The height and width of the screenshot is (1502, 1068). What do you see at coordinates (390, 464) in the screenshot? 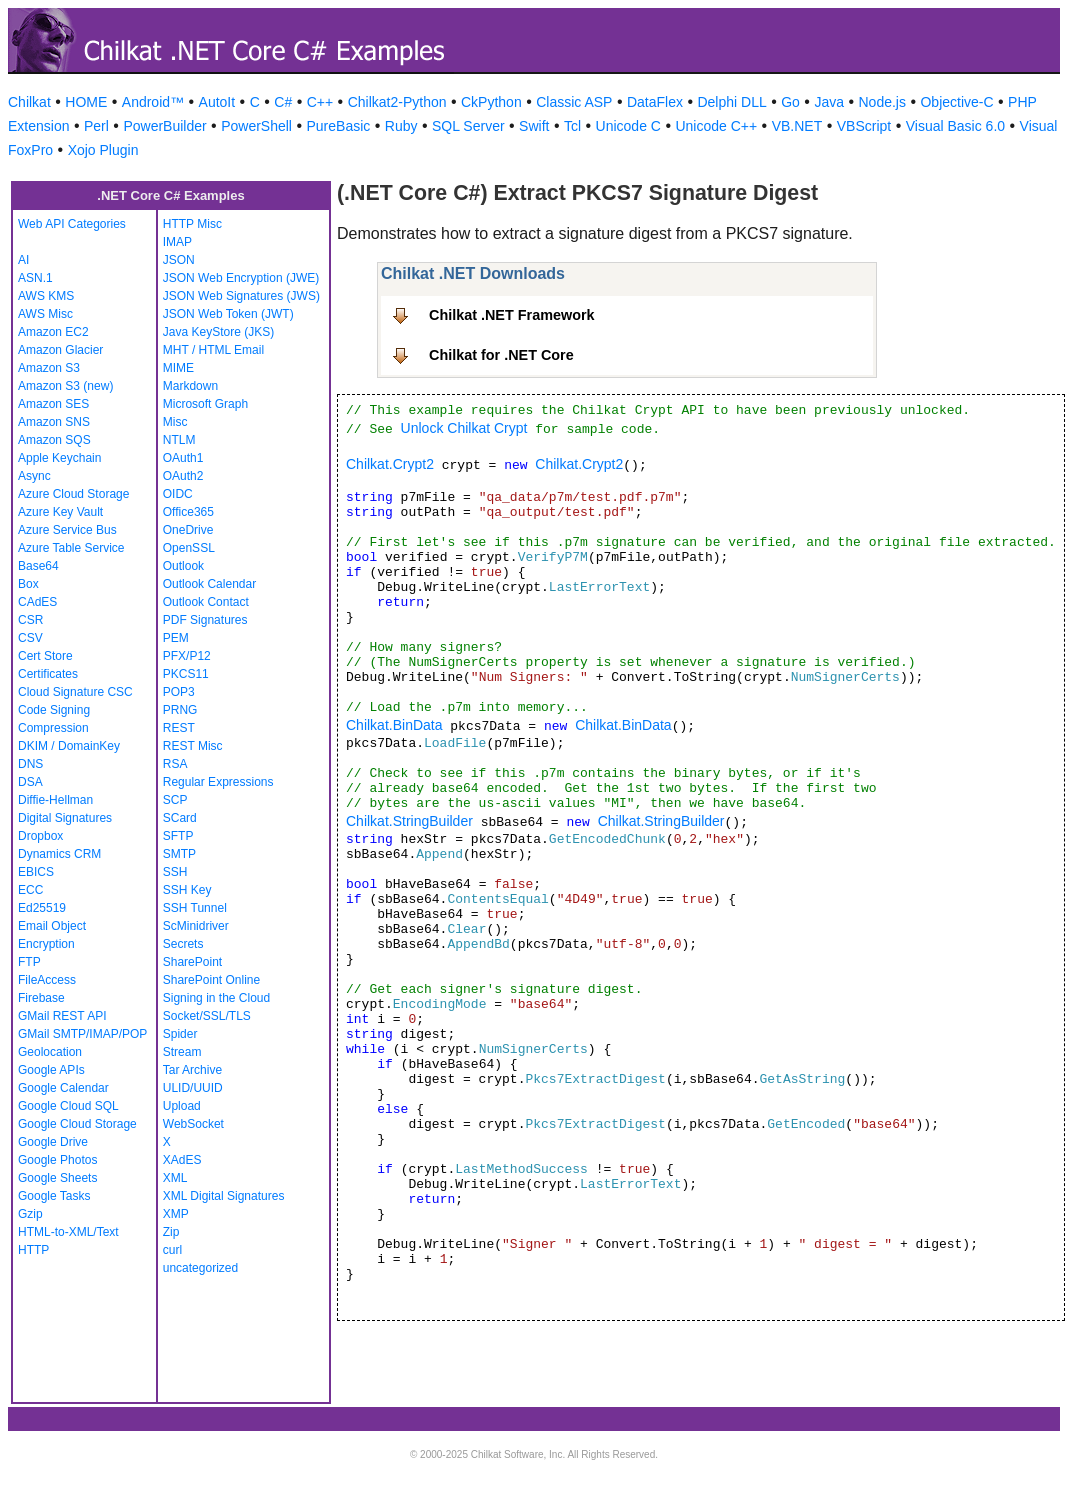
I see `Chilkat.Crypt2` at bounding box center [390, 464].